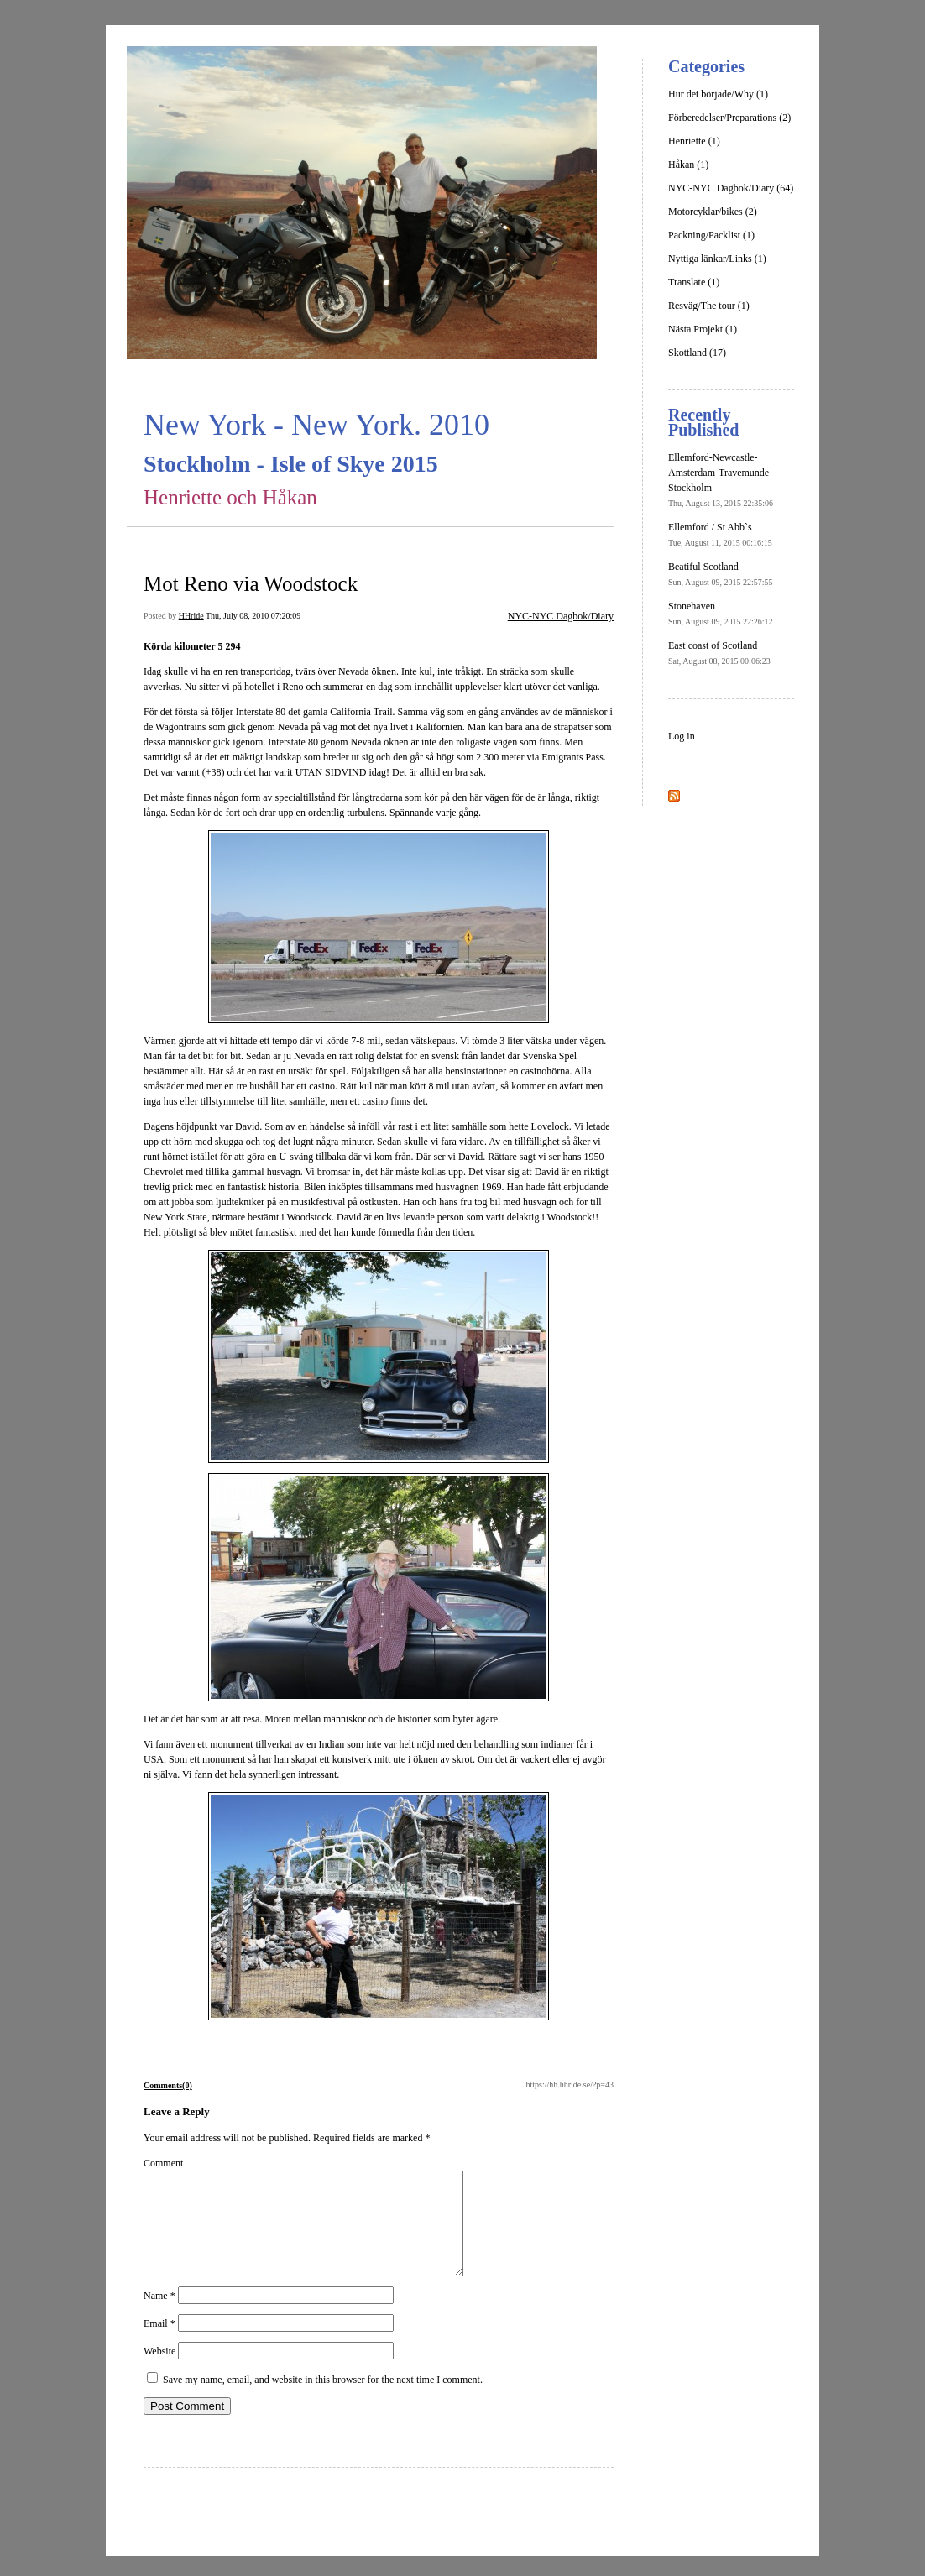 Image resolution: width=925 pixels, height=2576 pixels. Describe the element at coordinates (694, 141) in the screenshot. I see `Henriette (1)` at that location.